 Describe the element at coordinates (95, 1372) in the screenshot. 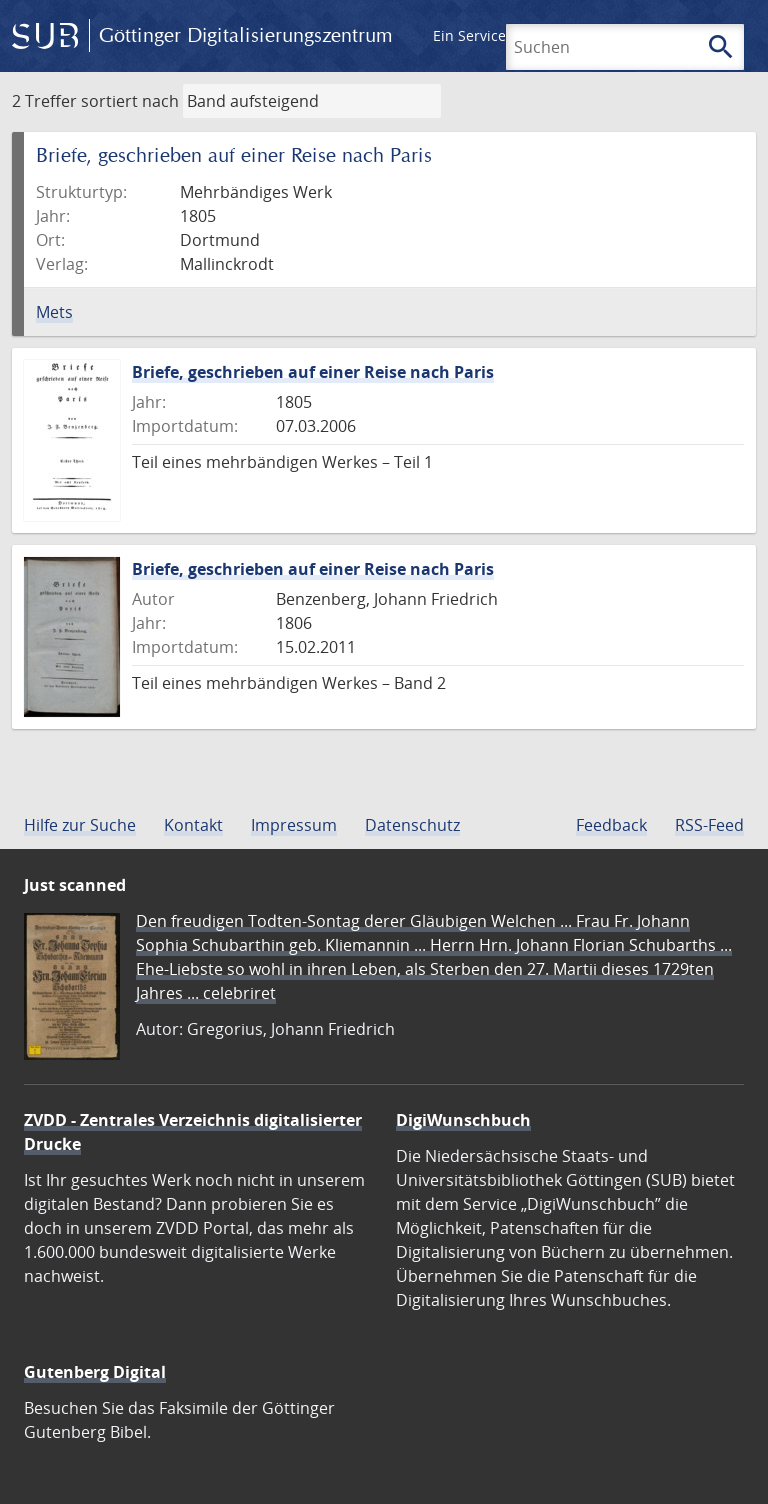

I see `Gutenberg Digital` at that location.